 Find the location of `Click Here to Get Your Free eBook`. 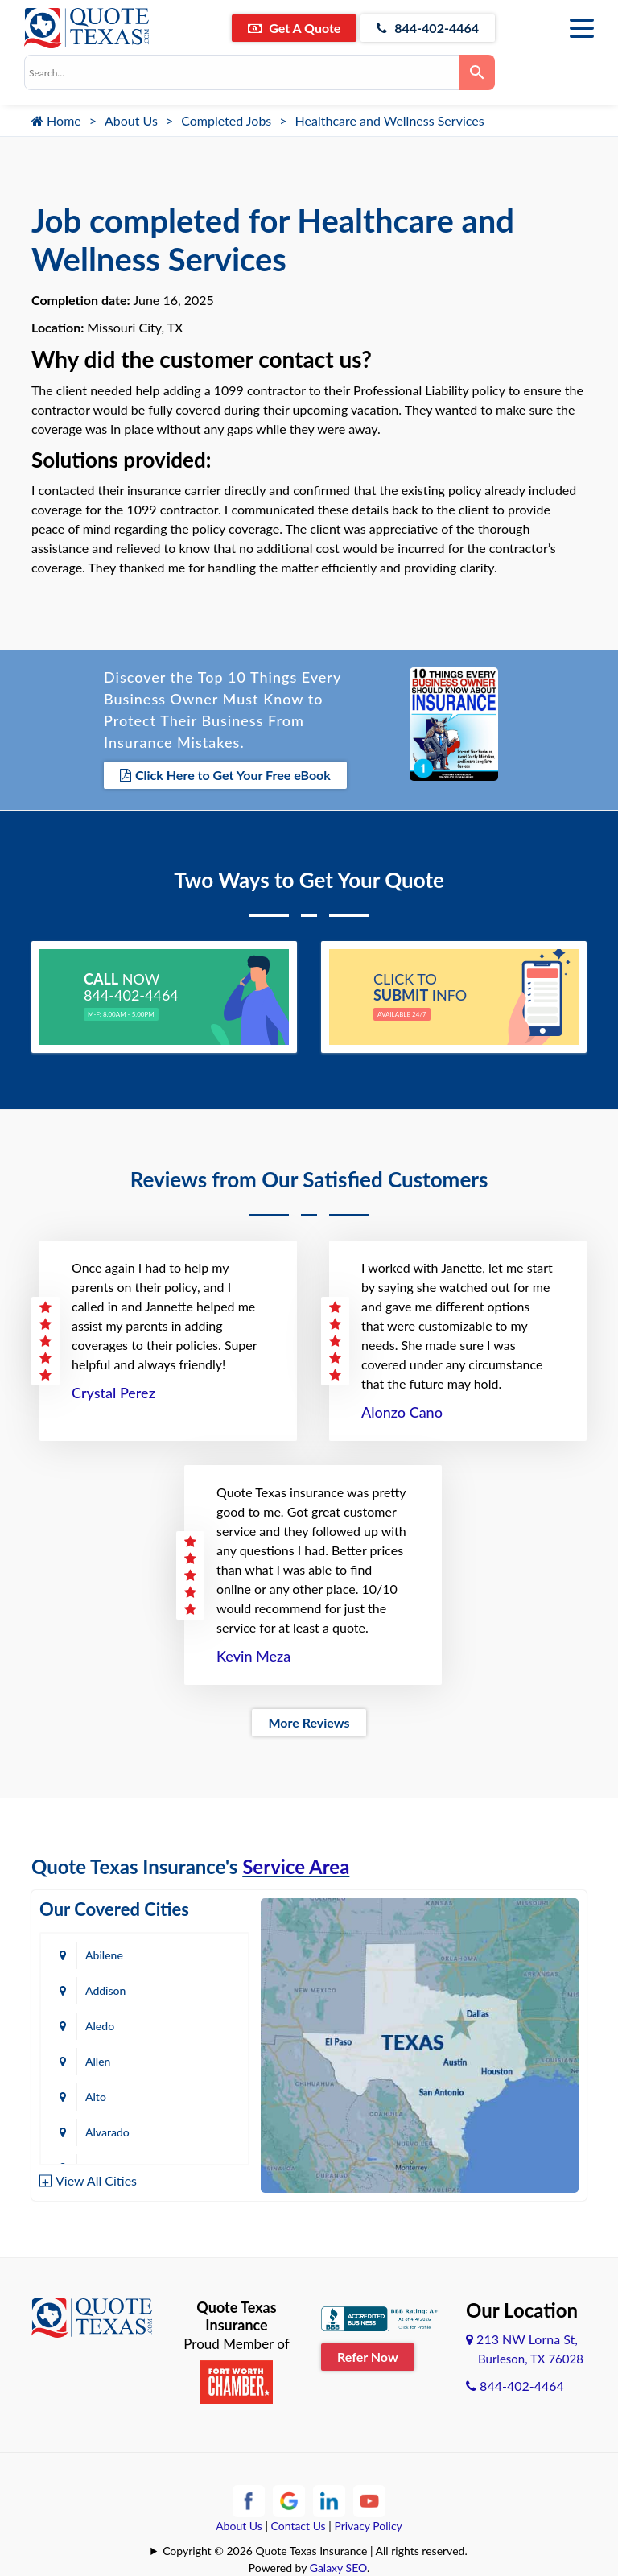

Click Here to Get Your Free eBook is located at coordinates (225, 774).